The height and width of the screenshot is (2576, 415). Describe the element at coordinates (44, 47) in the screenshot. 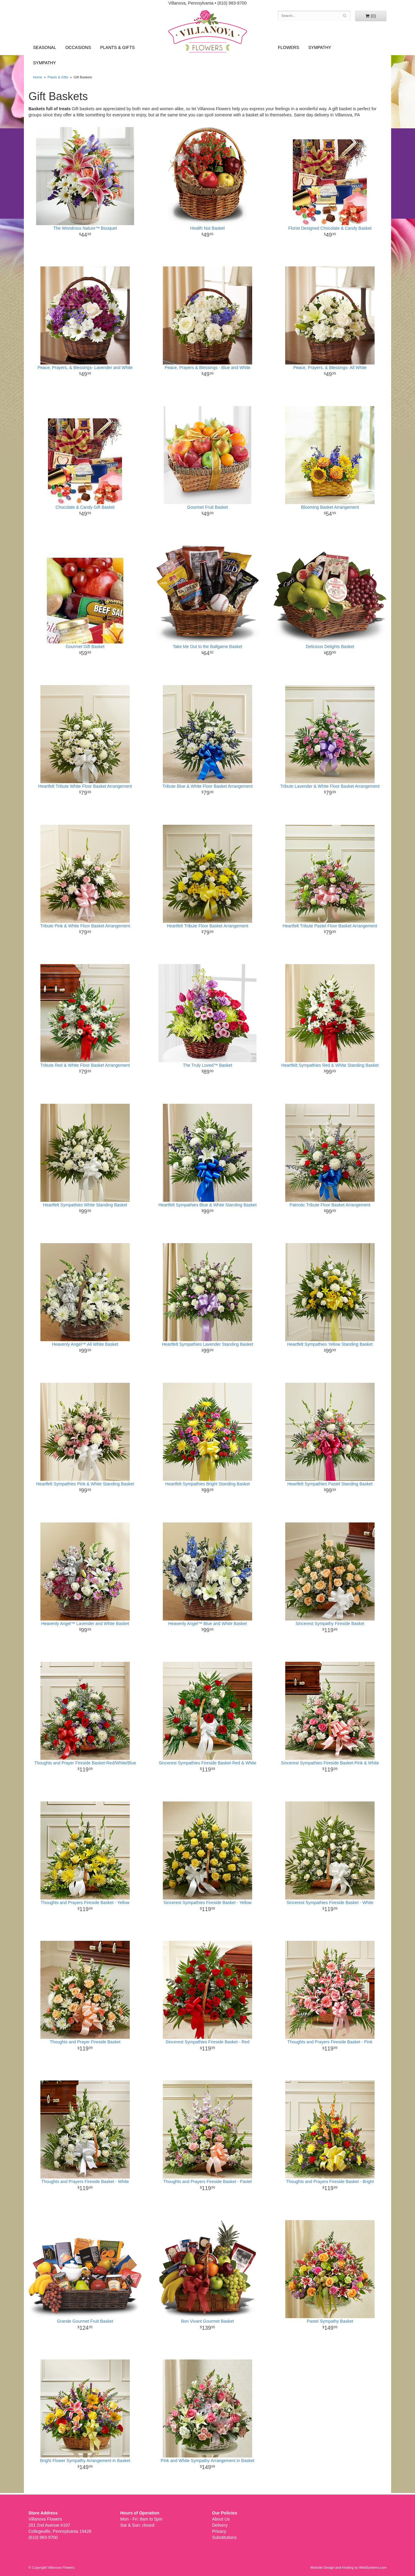

I see `Seasonal` at that location.